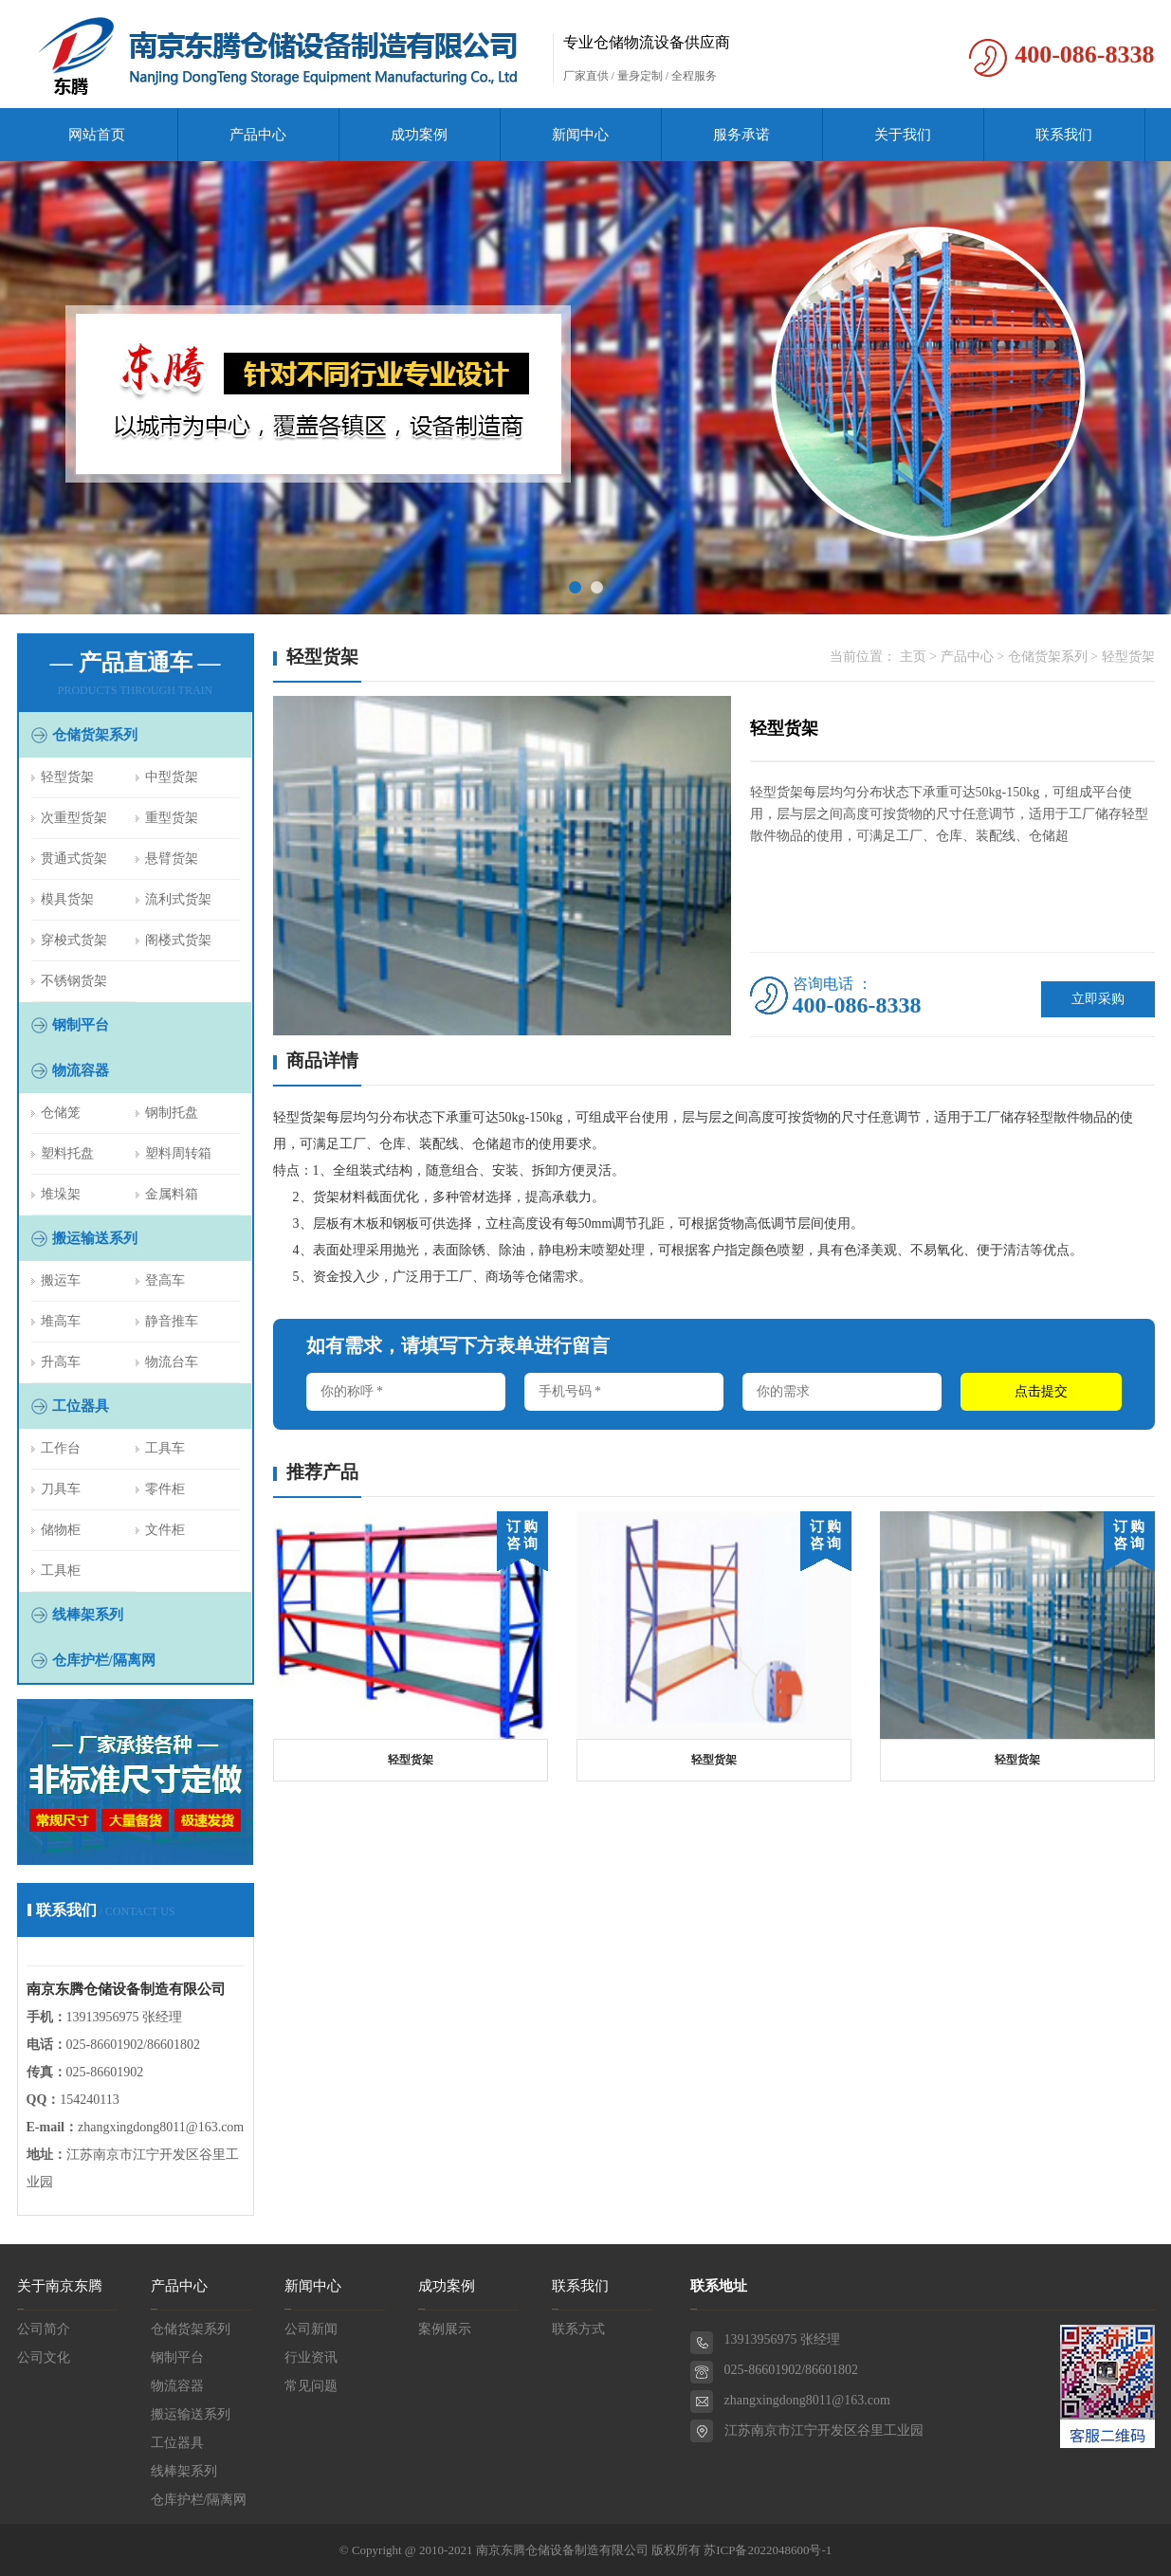  I want to click on 文件柜, so click(165, 1530).